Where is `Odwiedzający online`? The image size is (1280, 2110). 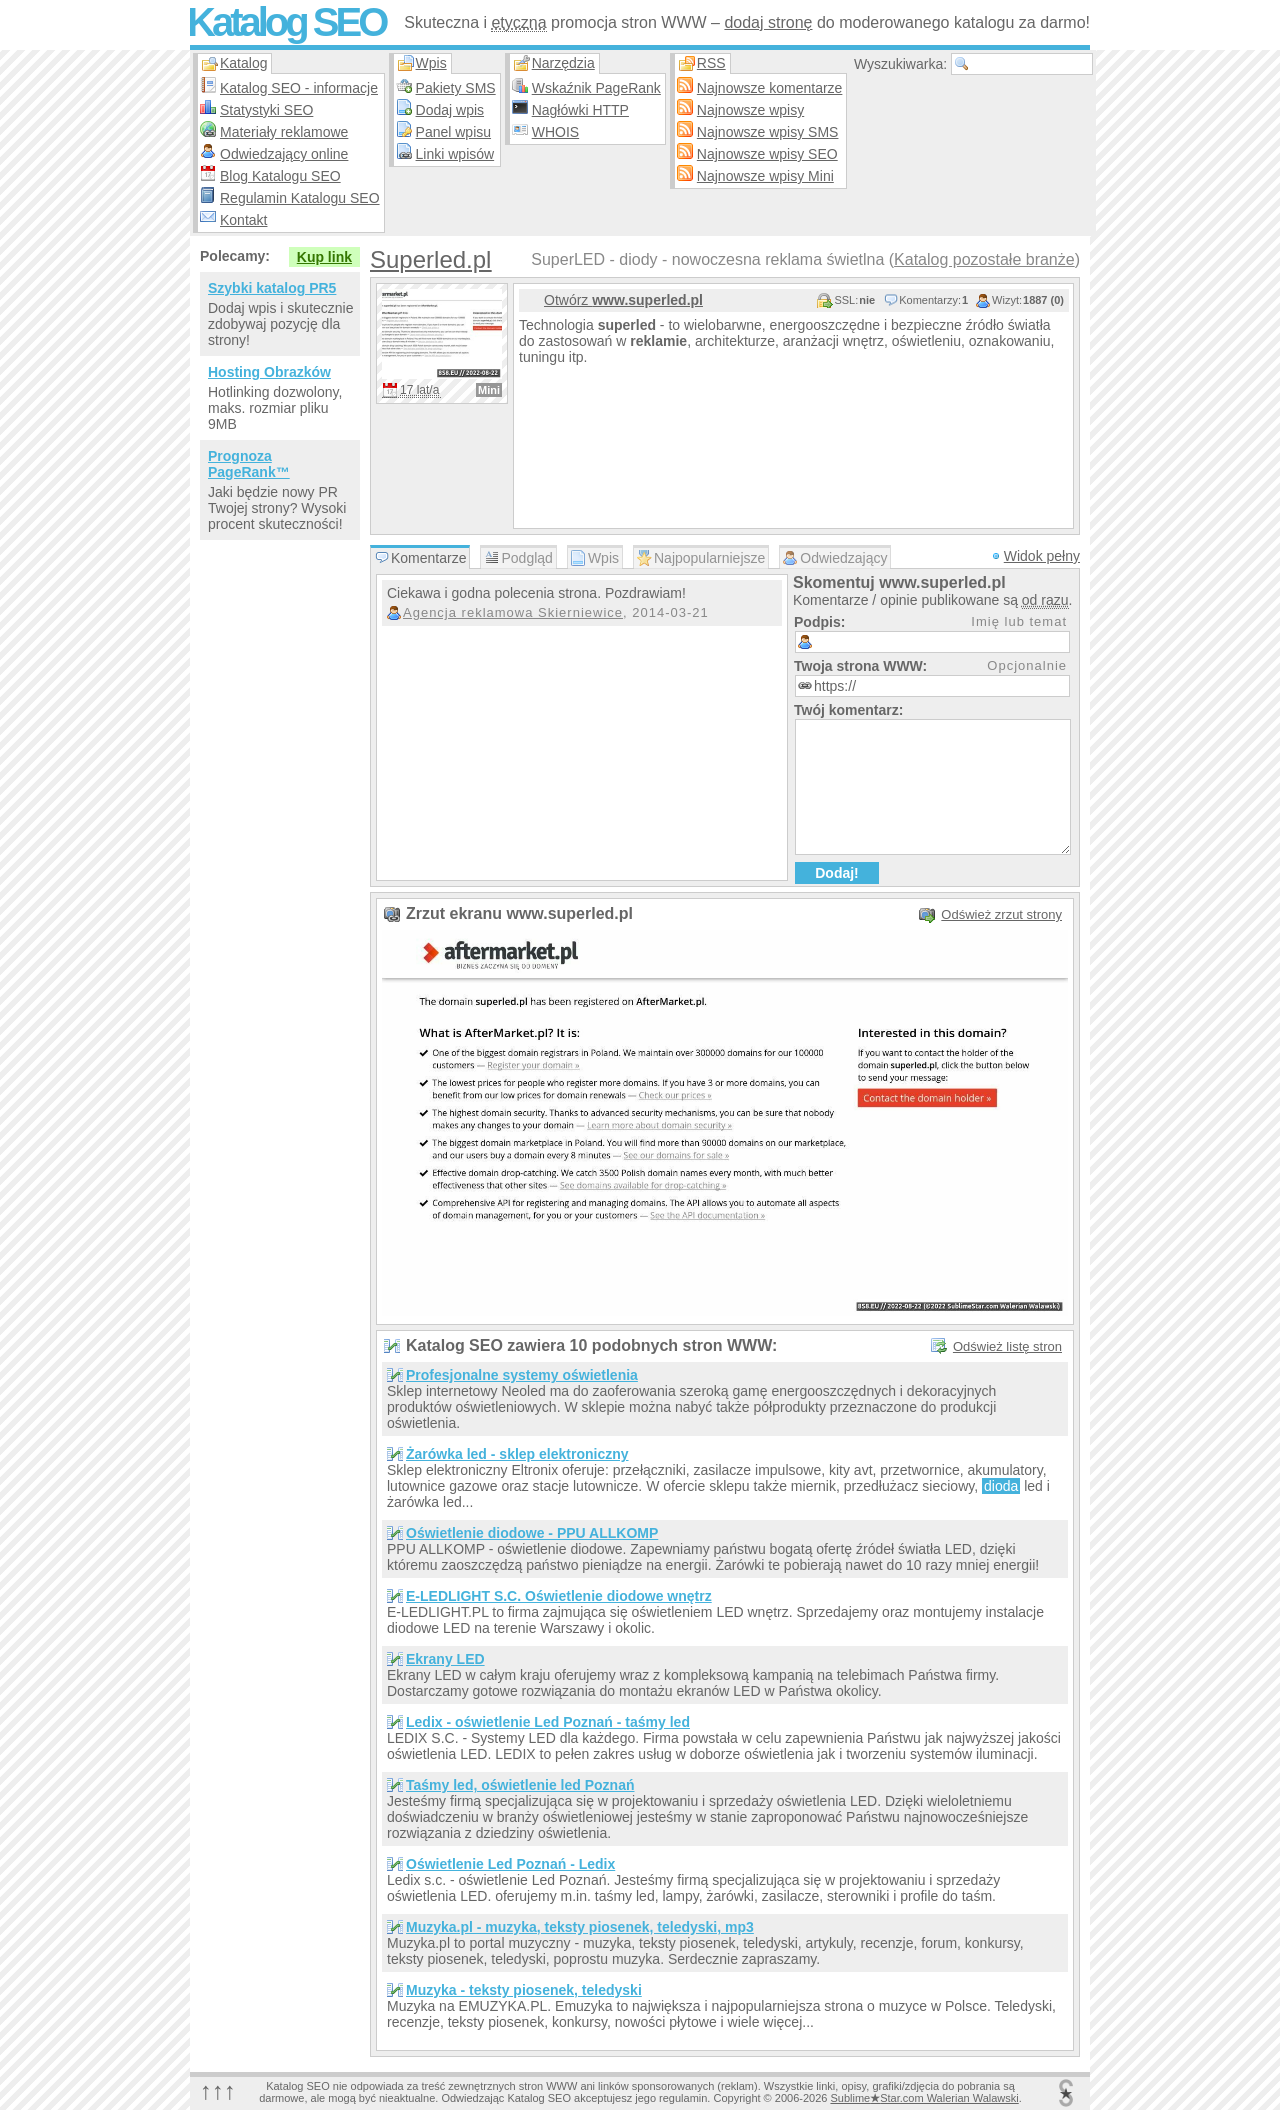
Odwiedzający online is located at coordinates (284, 154).